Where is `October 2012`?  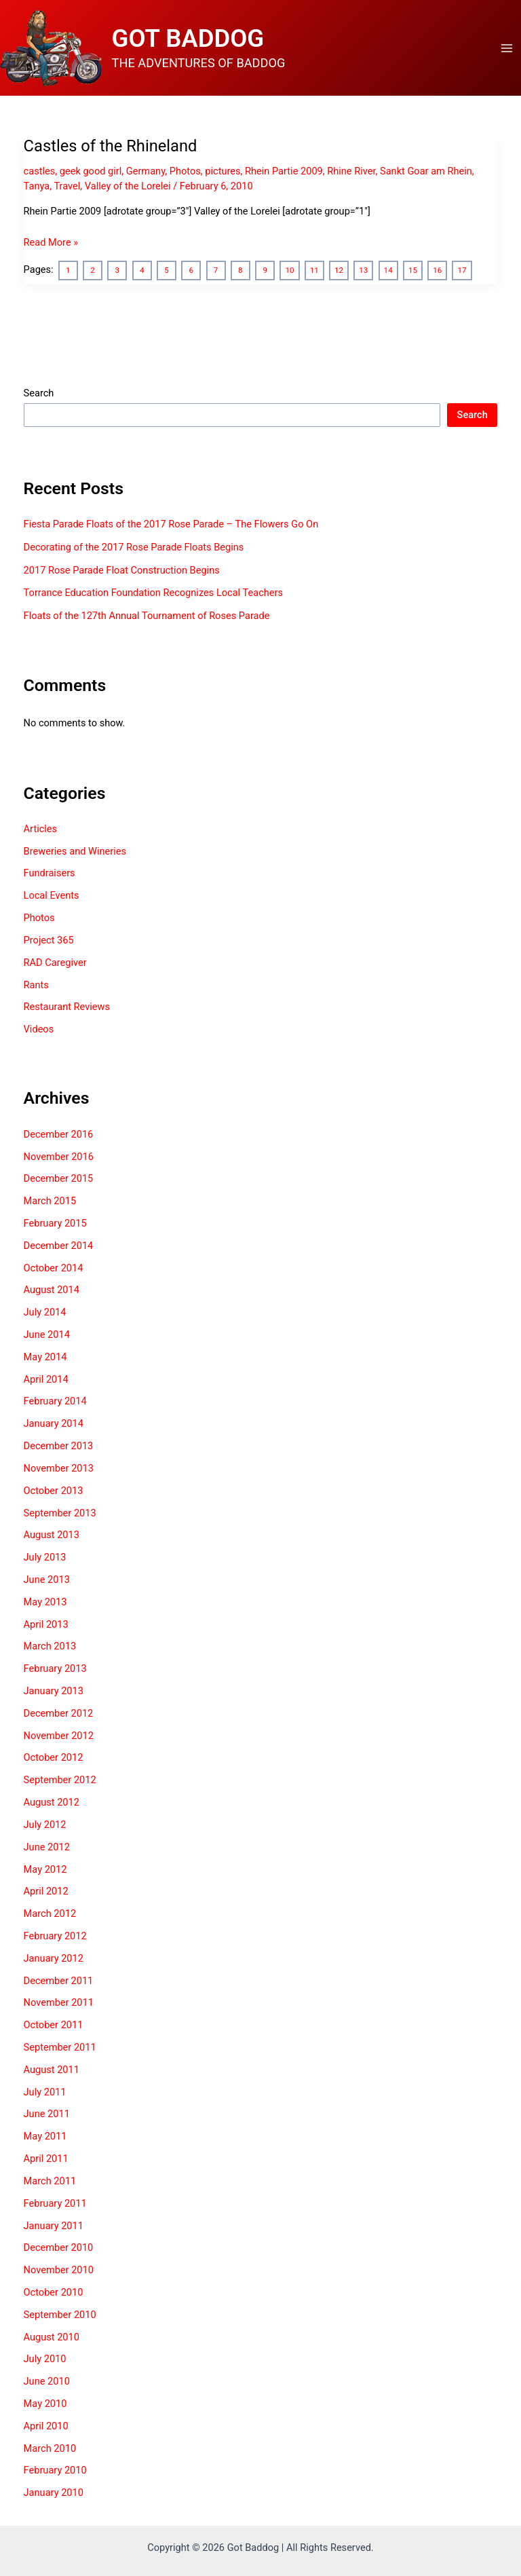 October 2012 is located at coordinates (53, 1757).